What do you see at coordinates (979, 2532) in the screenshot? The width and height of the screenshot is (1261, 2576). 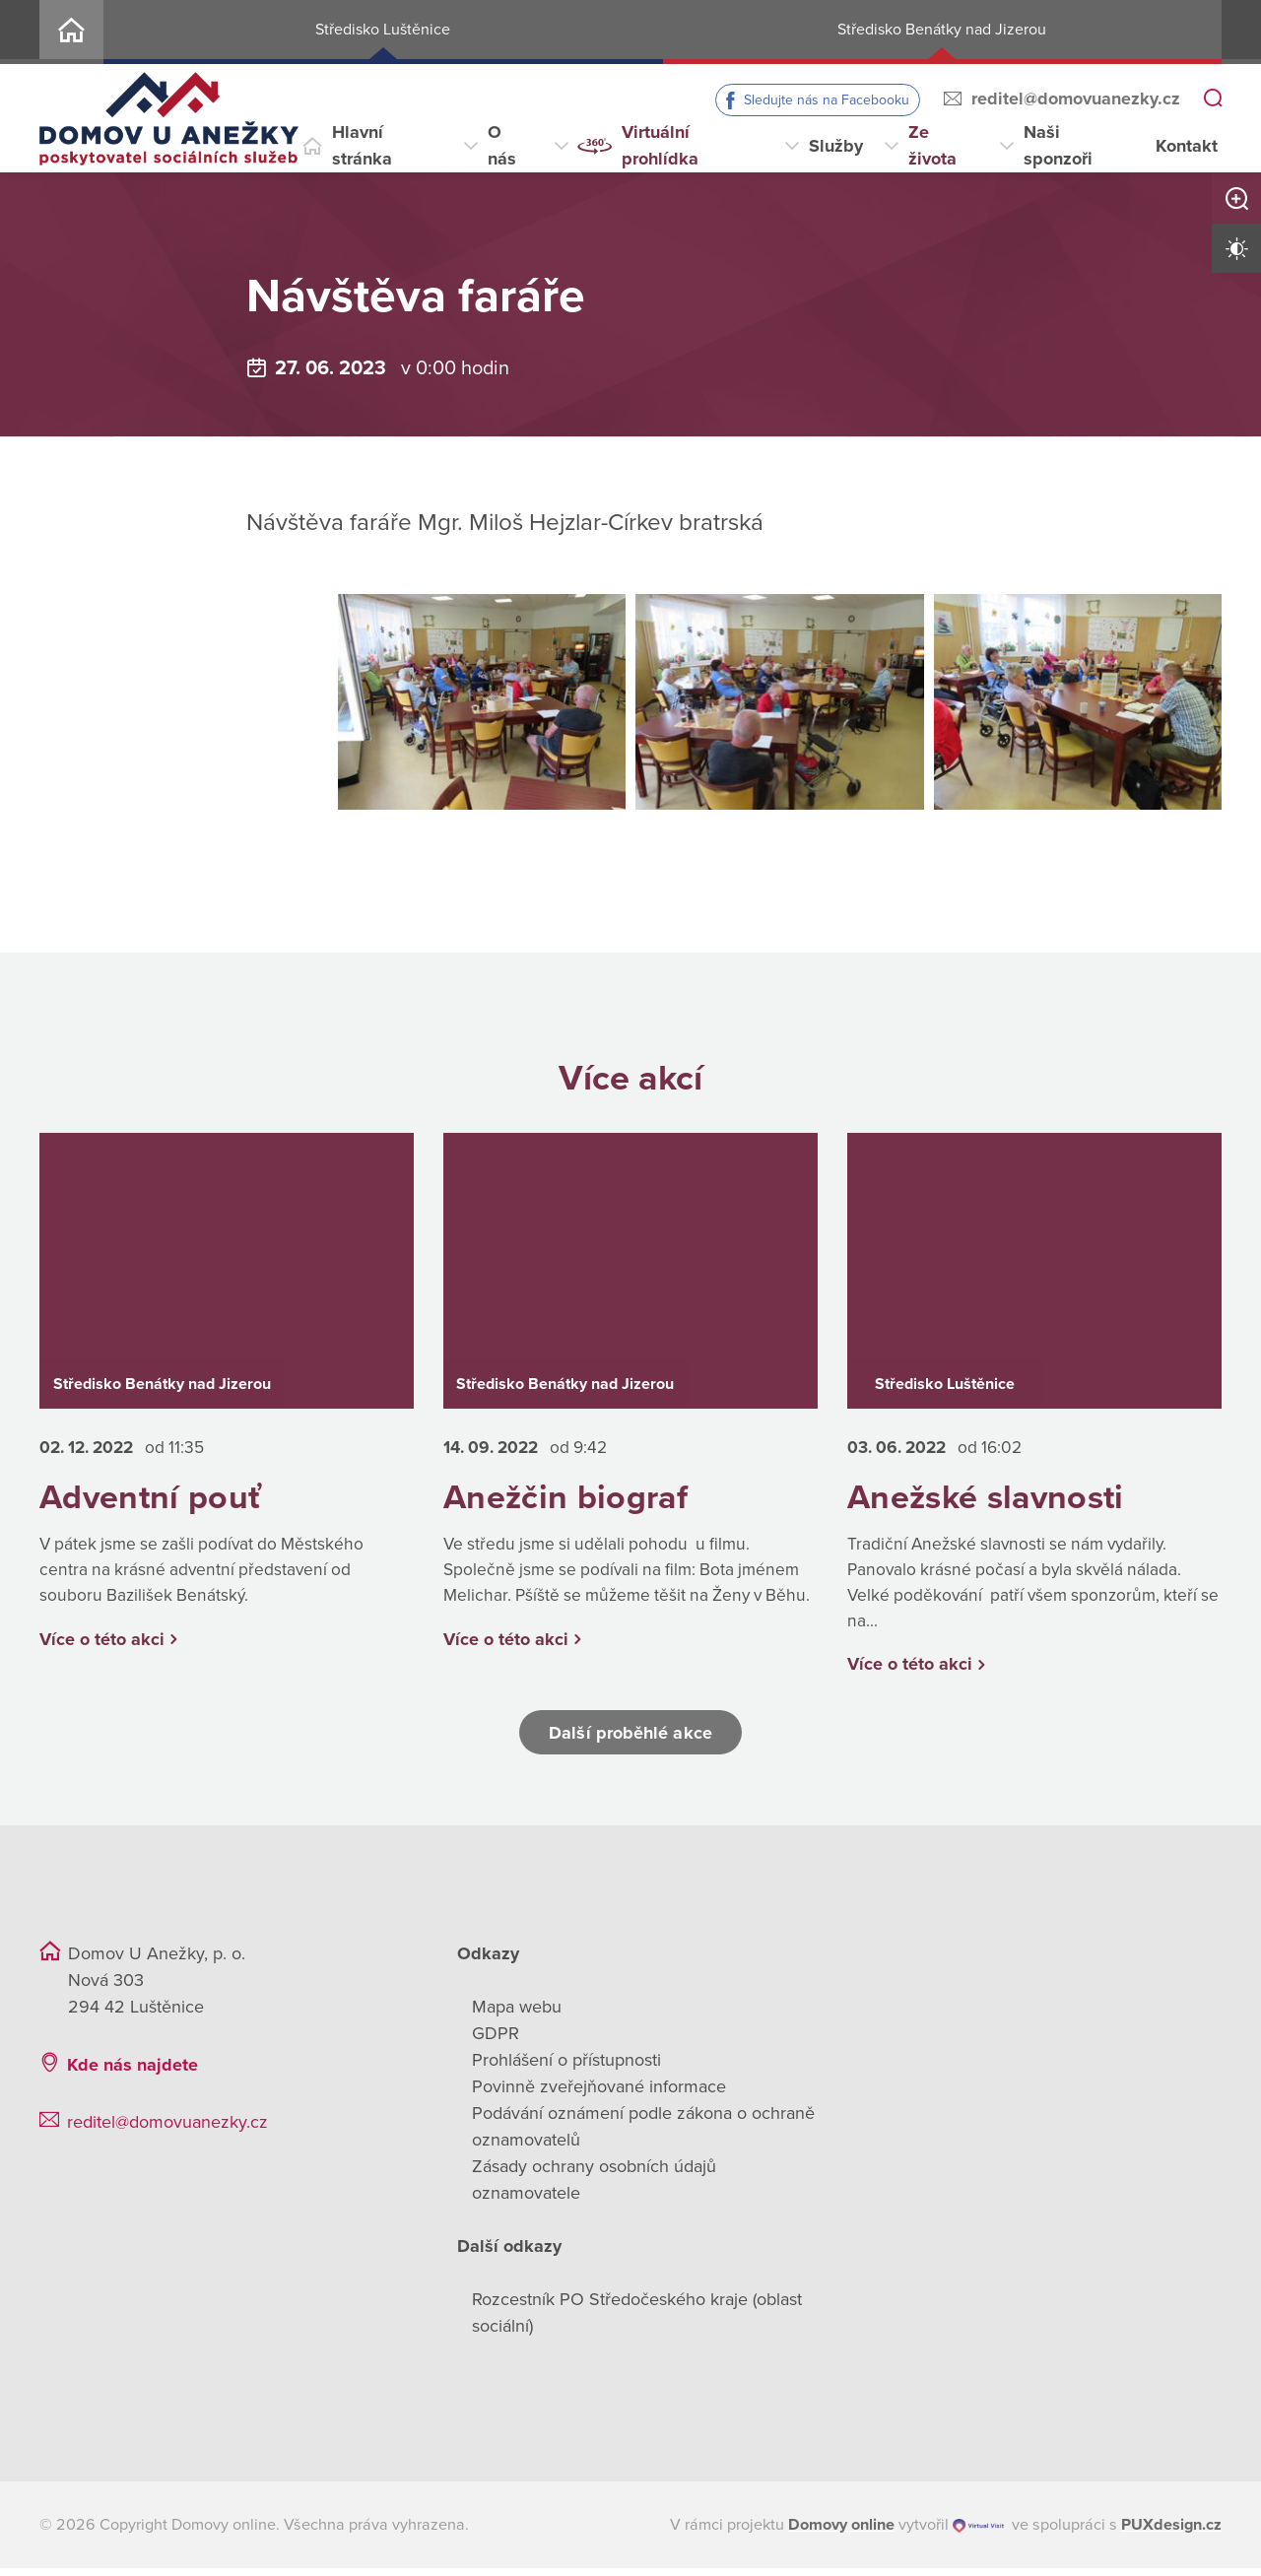 I see `[virtualvisit.cz]` at bounding box center [979, 2532].